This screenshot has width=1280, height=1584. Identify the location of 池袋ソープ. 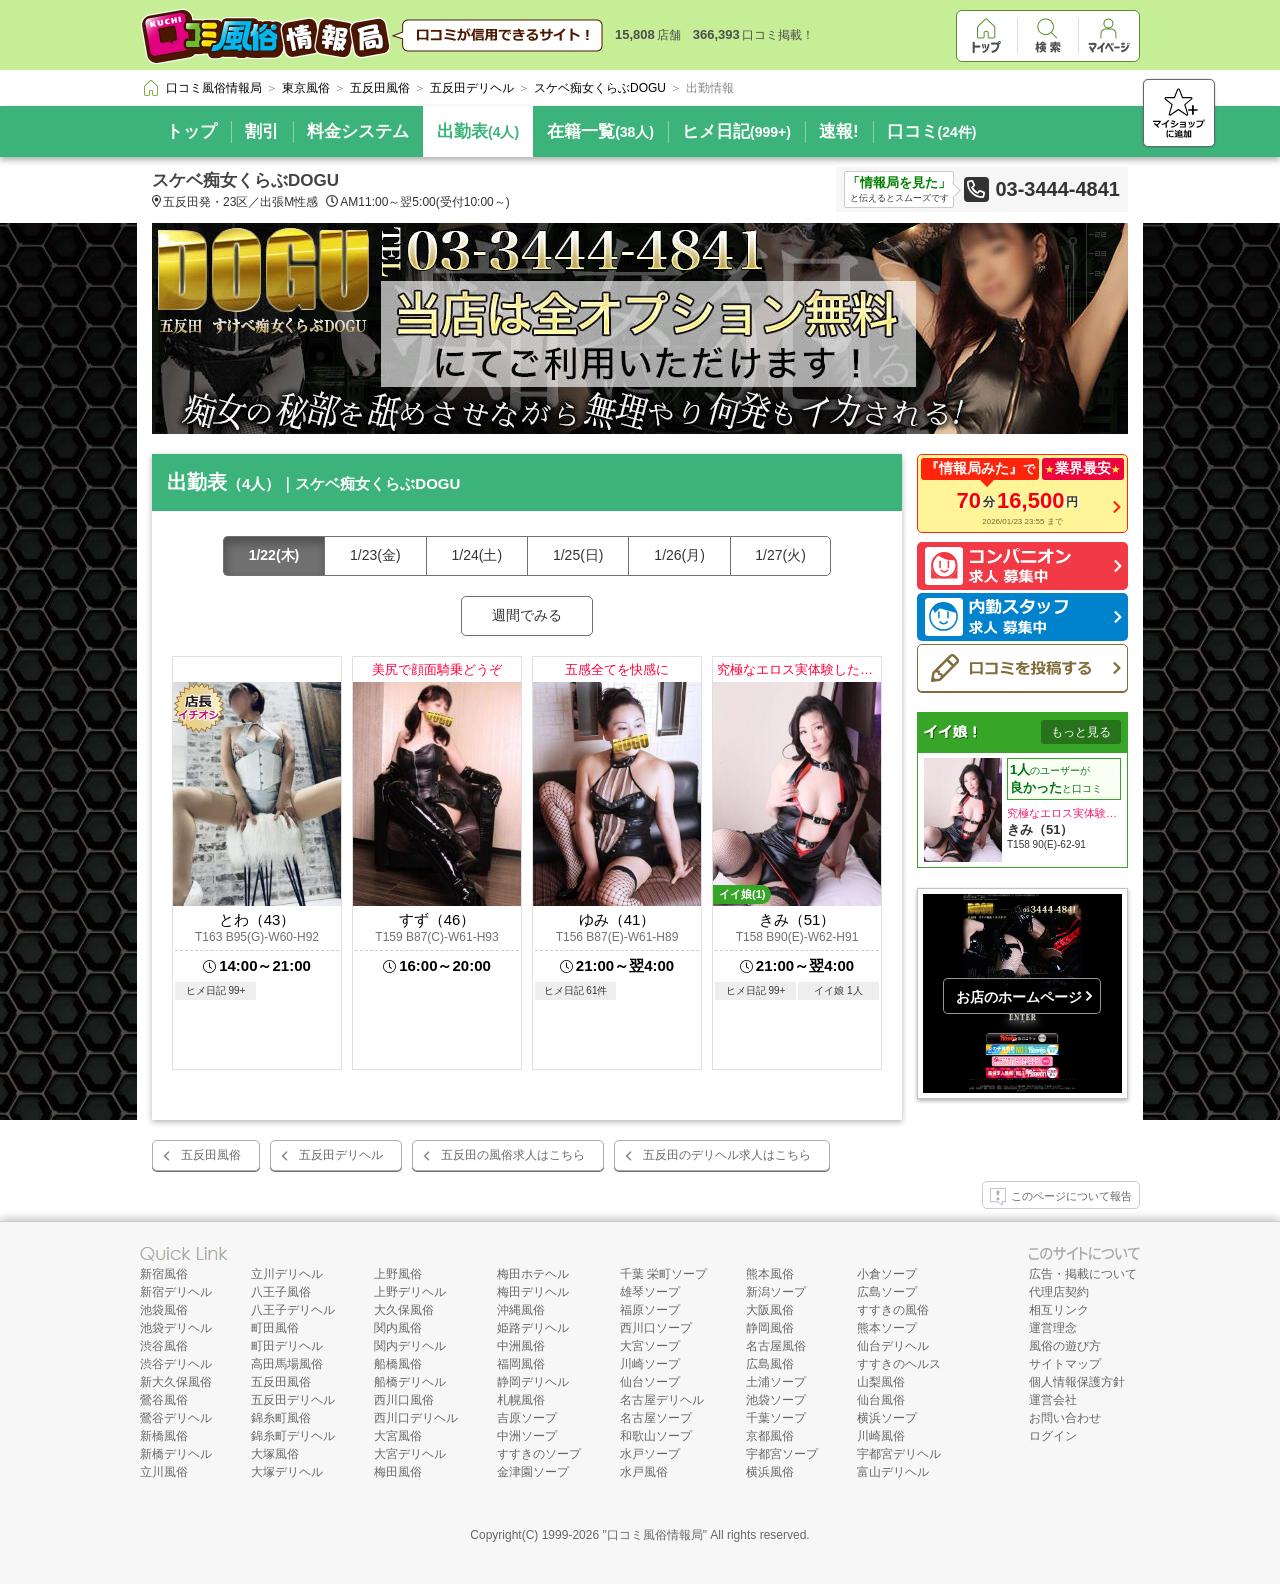
(776, 1400).